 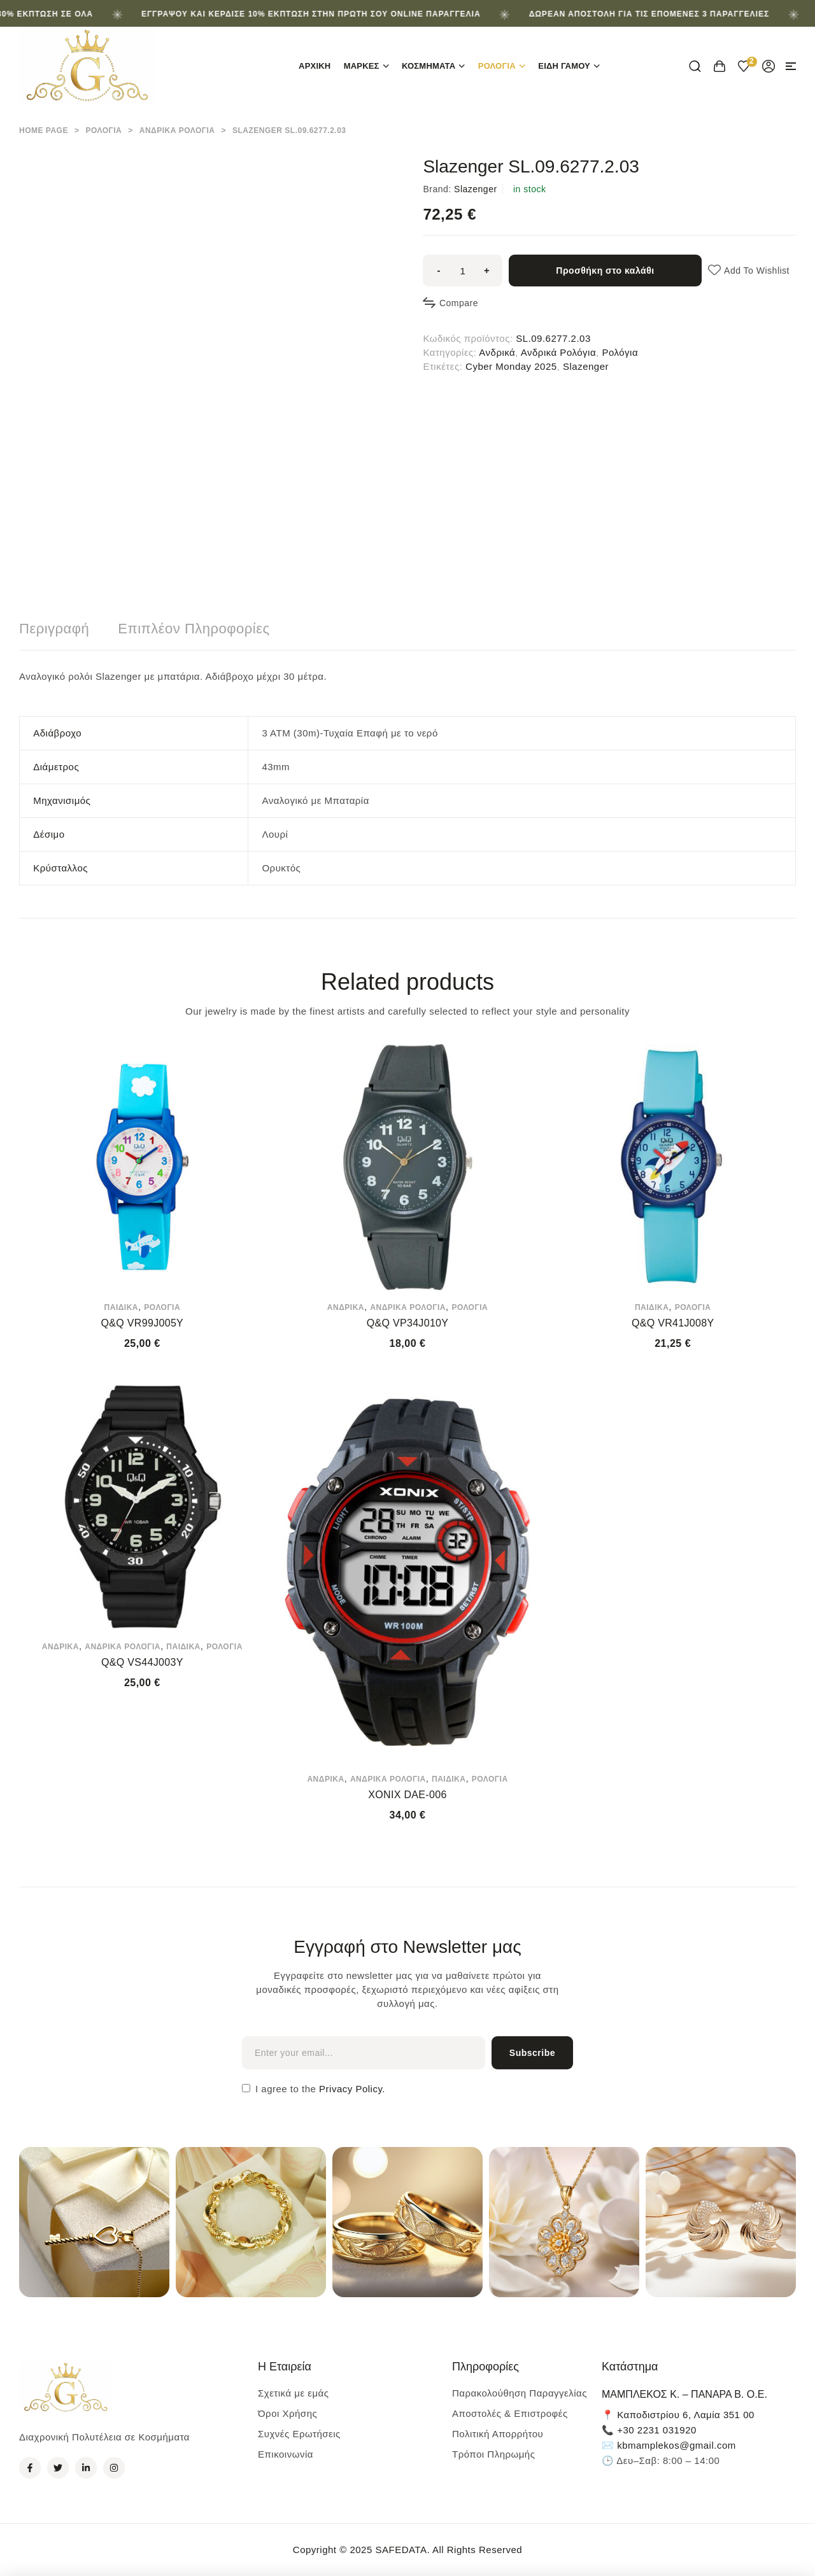 I want to click on [tab], so click(x=54, y=629).